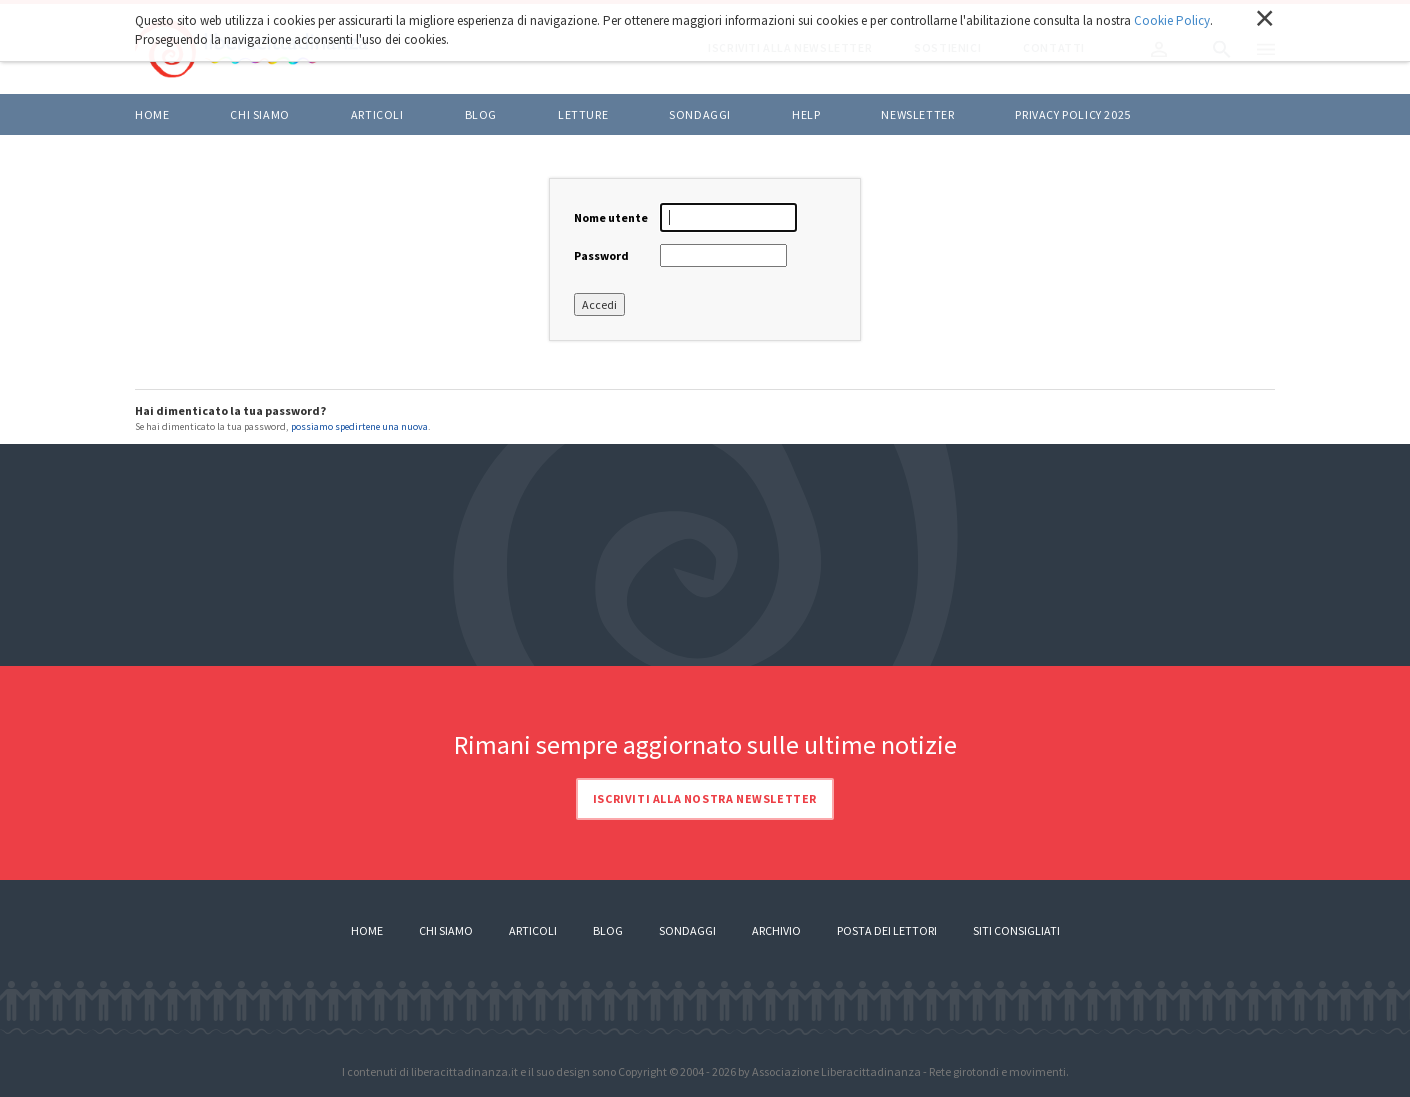 The width and height of the screenshot is (1410, 1097). What do you see at coordinates (481, 114) in the screenshot?
I see `BLOG` at bounding box center [481, 114].